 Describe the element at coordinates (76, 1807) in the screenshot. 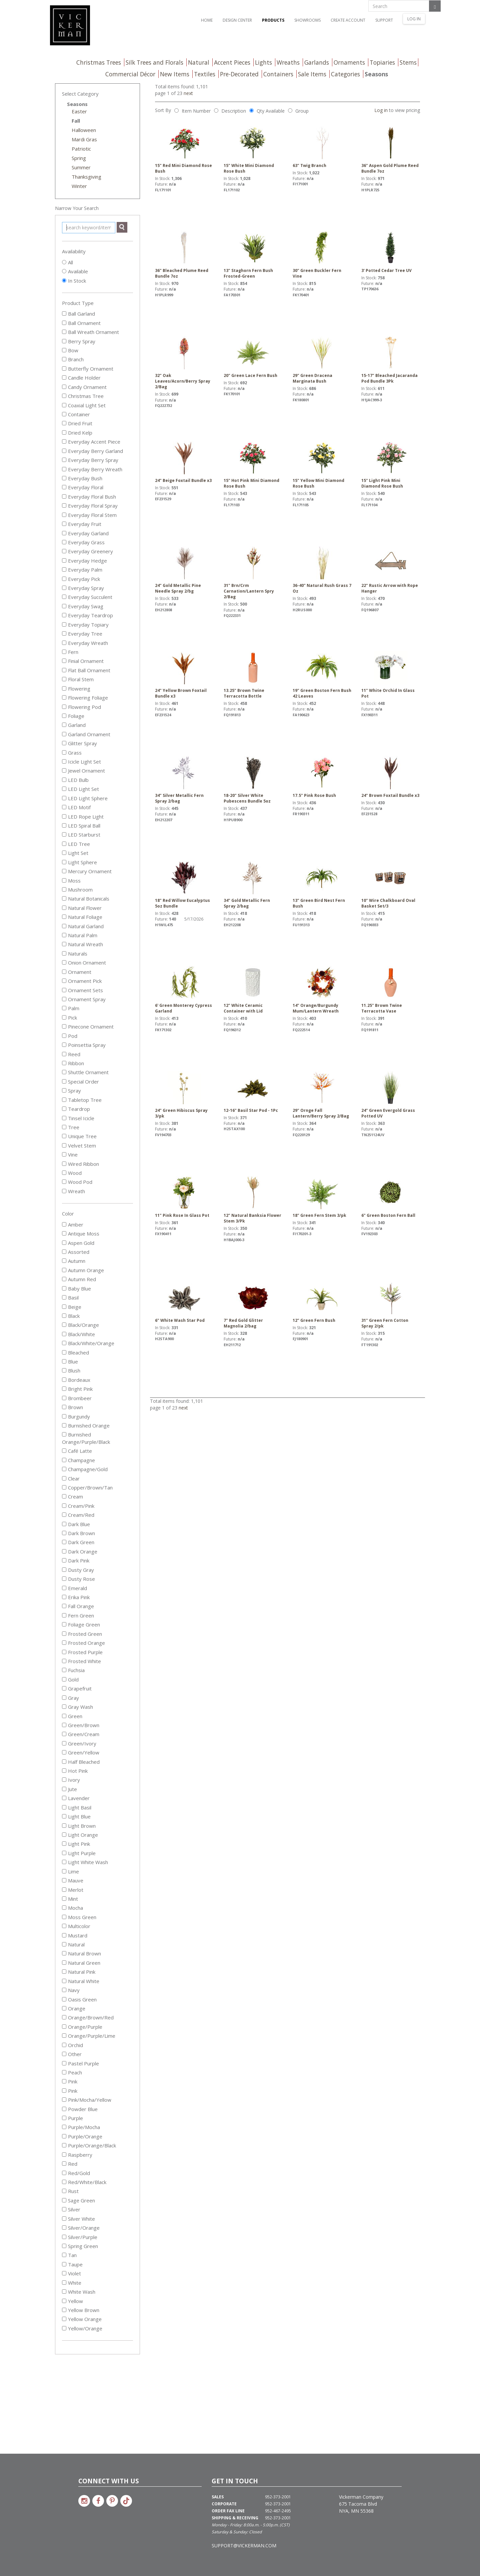

I see `Light Basil` at that location.